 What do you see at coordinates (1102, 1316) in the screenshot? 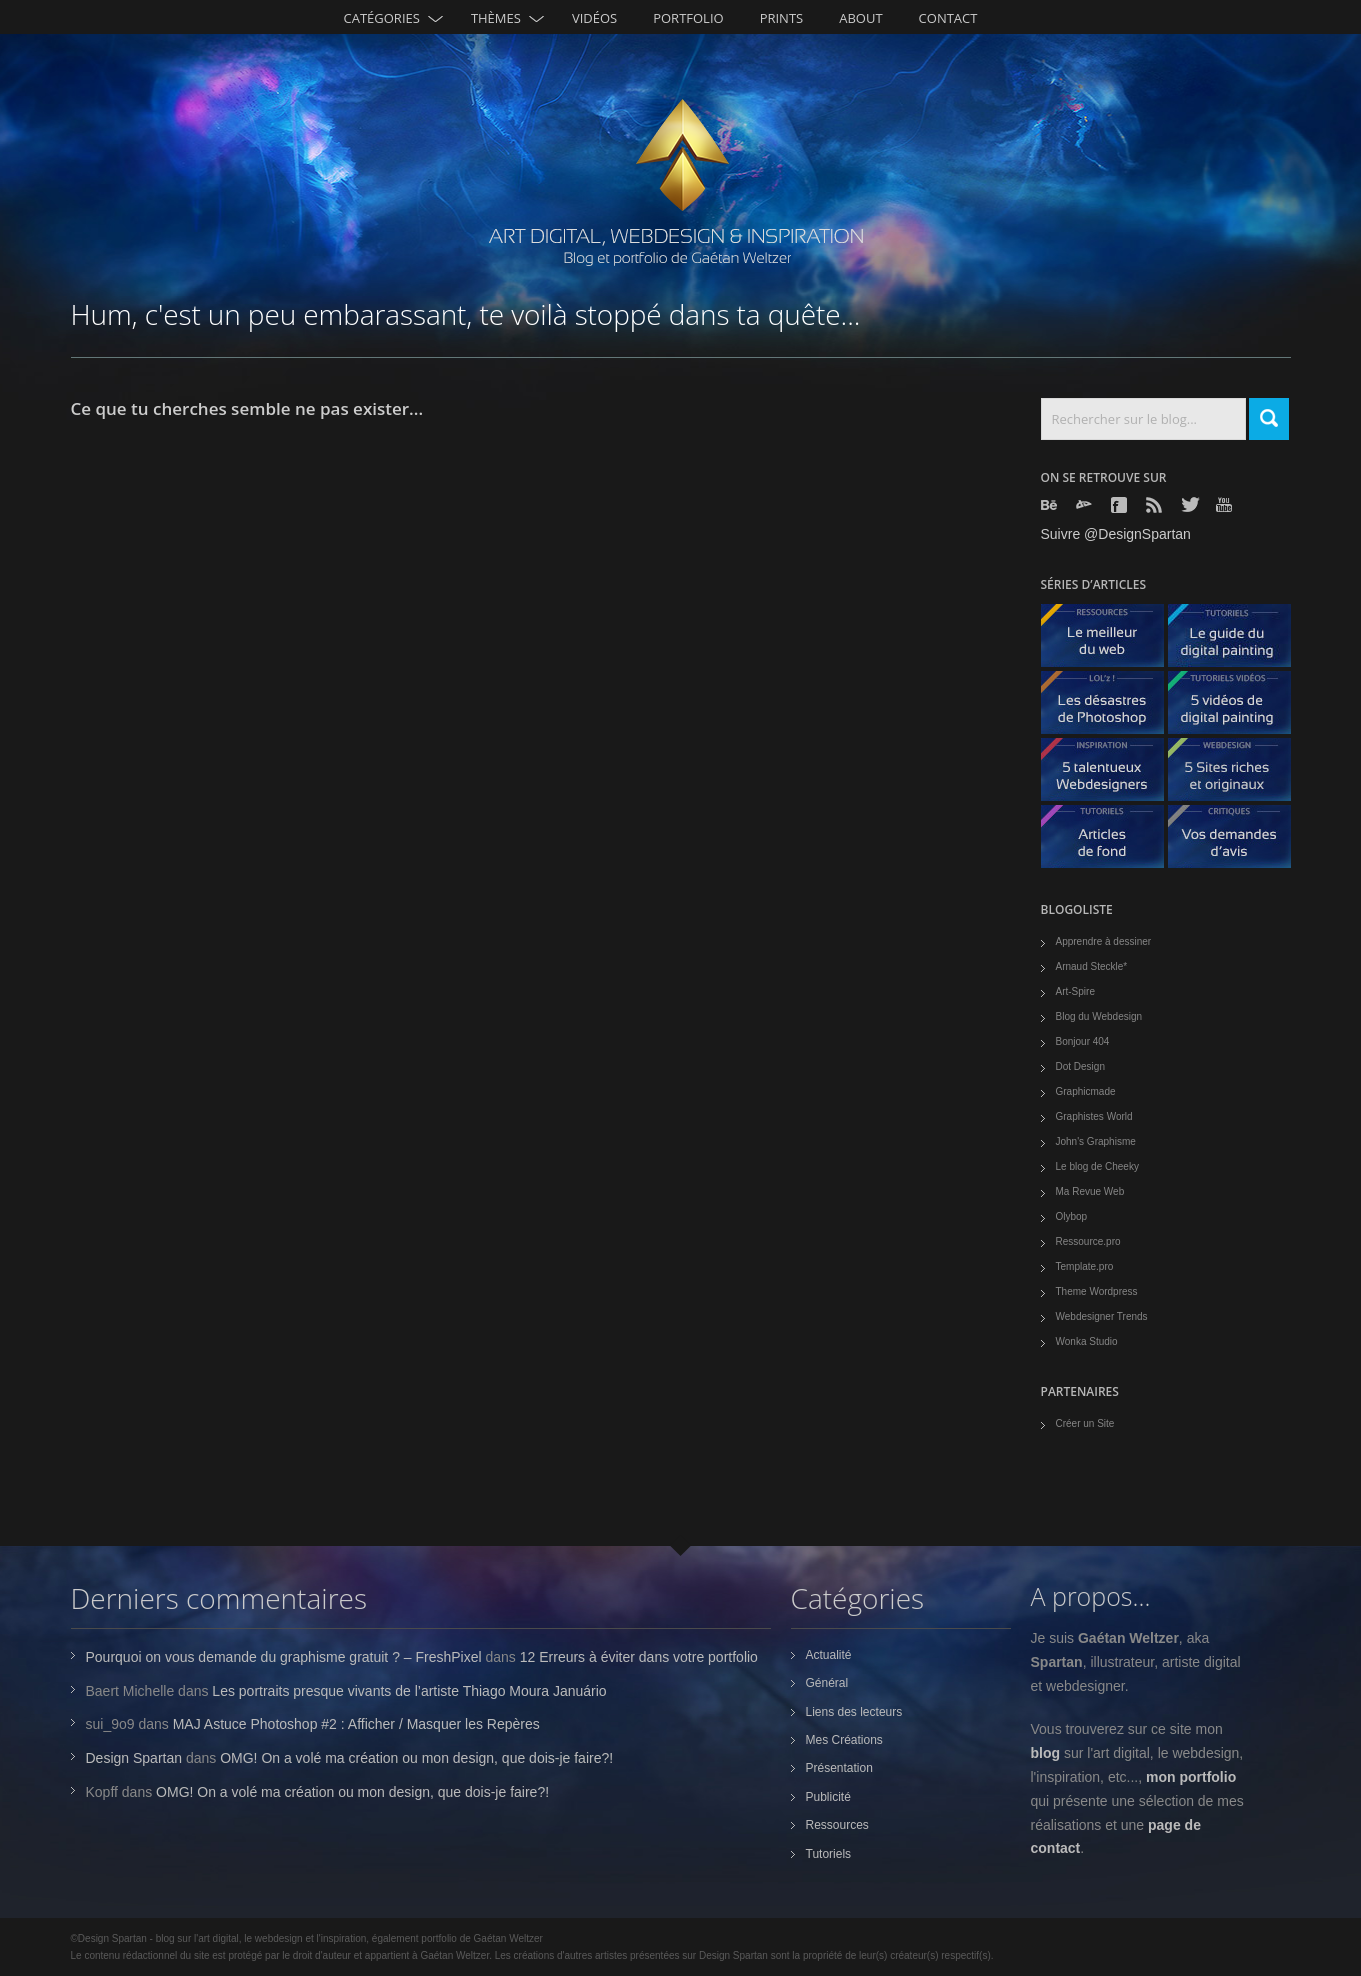
I see `Webdesigner Trends` at bounding box center [1102, 1316].